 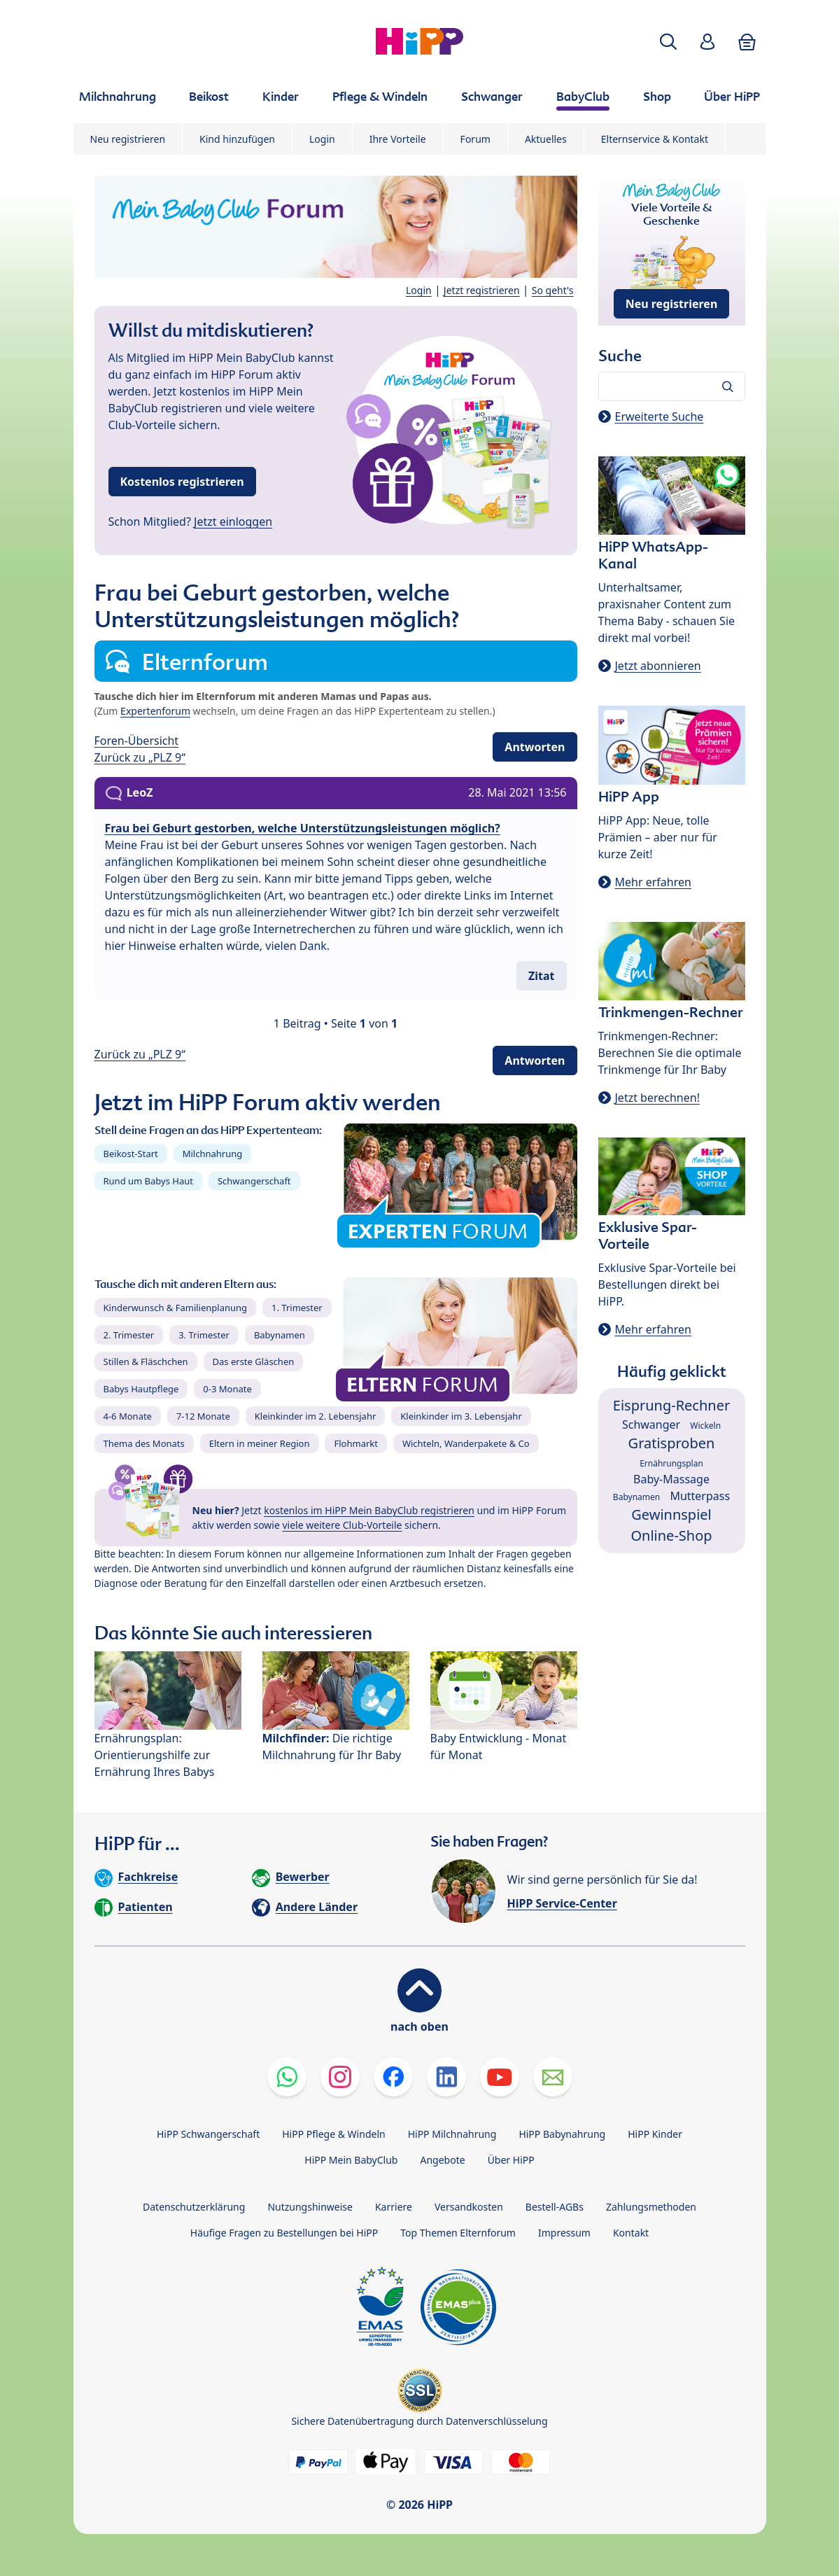 What do you see at coordinates (511, 2159) in the screenshot?
I see `Über HiPP` at bounding box center [511, 2159].